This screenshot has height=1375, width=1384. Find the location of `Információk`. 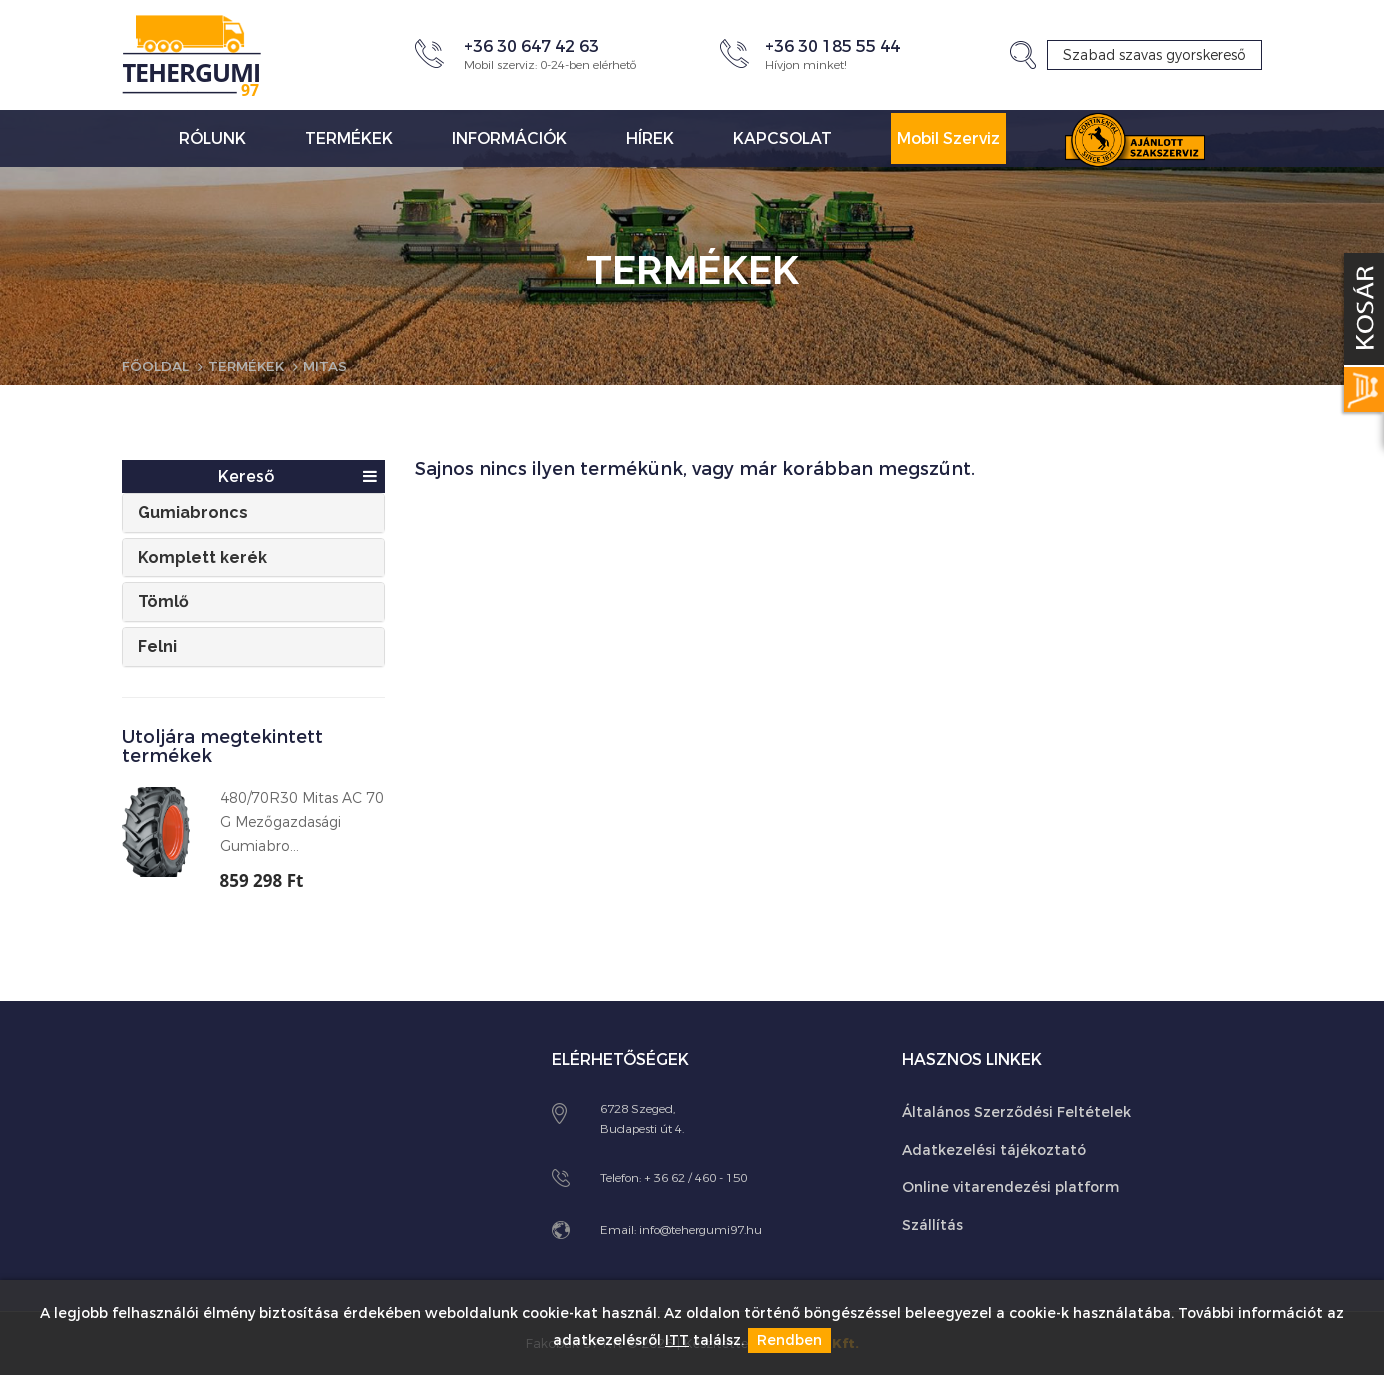

Információk is located at coordinates (509, 138).